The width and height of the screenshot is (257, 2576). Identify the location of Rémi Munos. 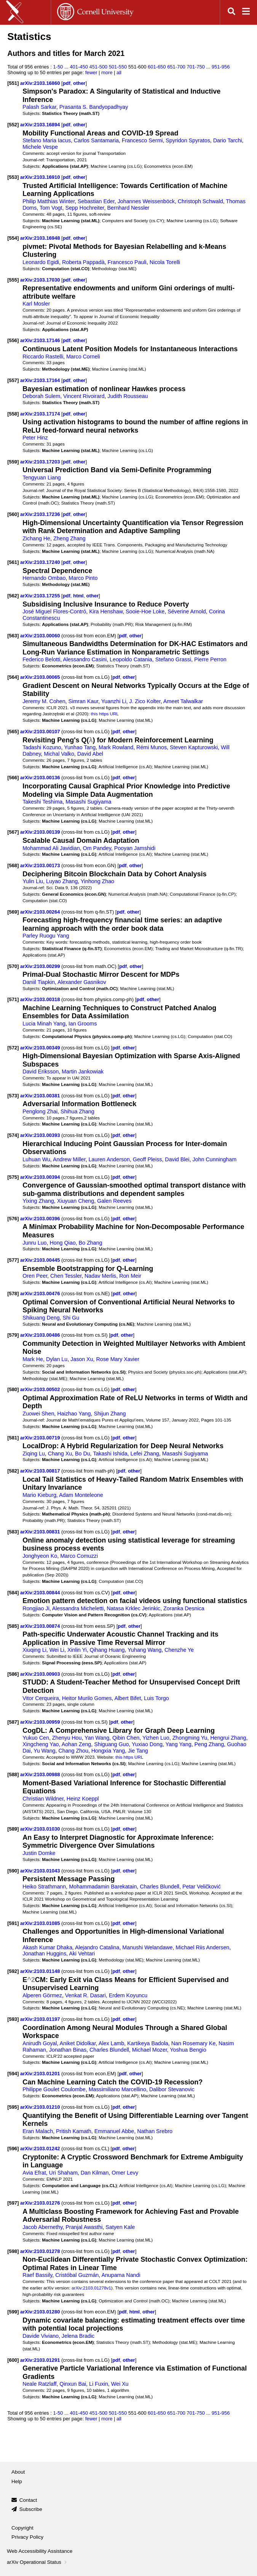
(151, 747).